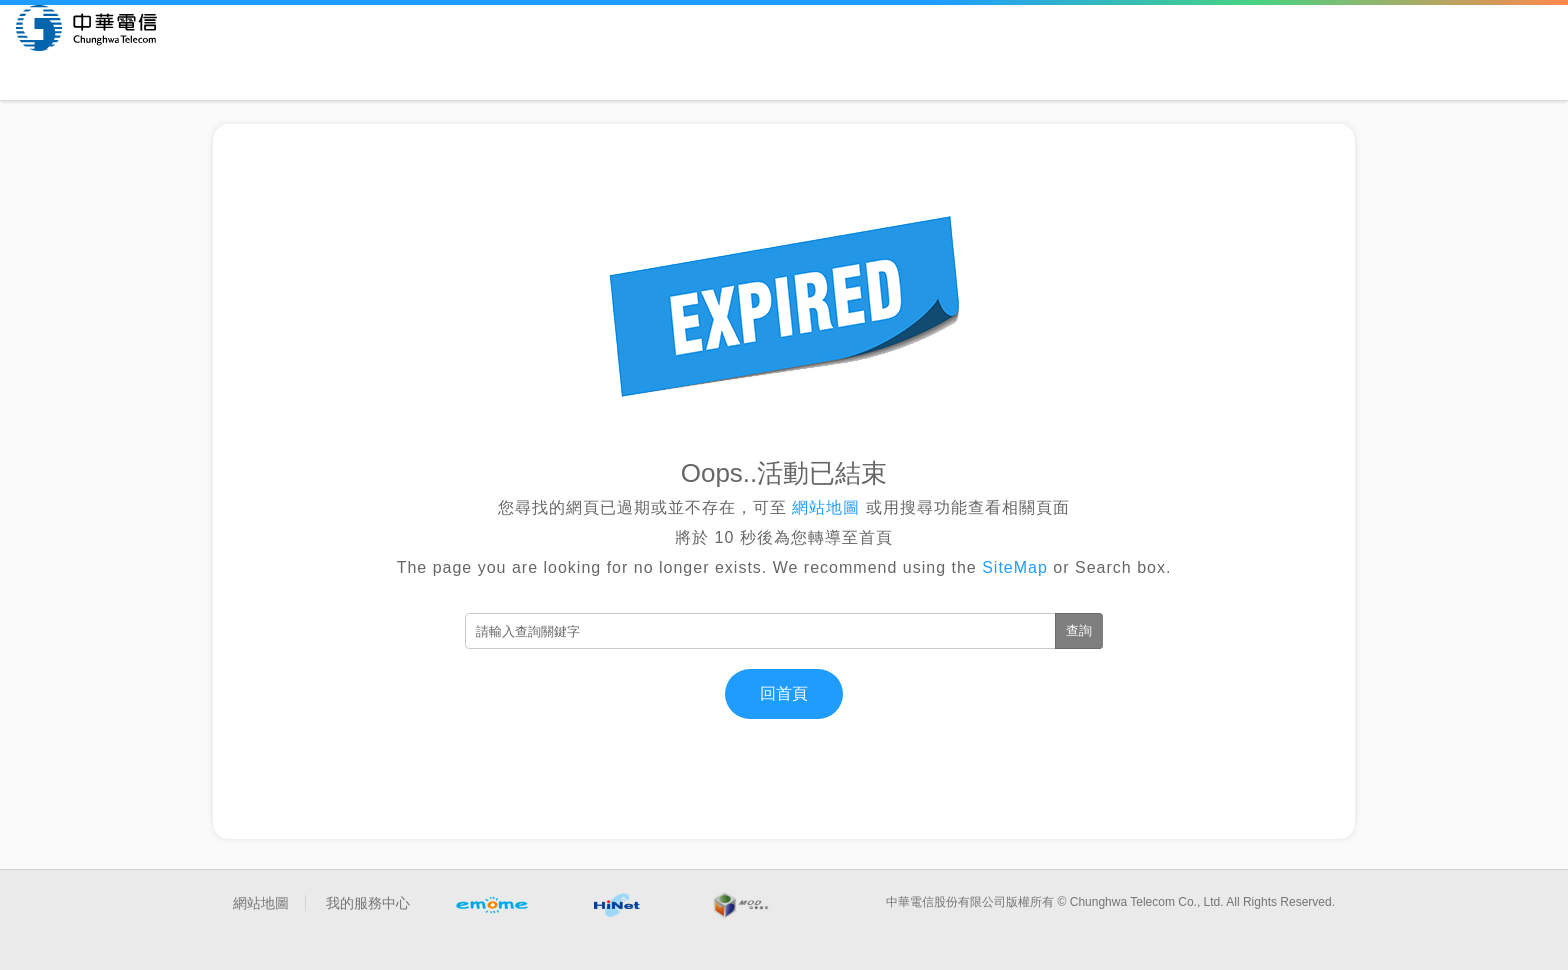 This screenshot has height=970, width=1568. What do you see at coordinates (784, 693) in the screenshot?
I see `回首頁` at bounding box center [784, 693].